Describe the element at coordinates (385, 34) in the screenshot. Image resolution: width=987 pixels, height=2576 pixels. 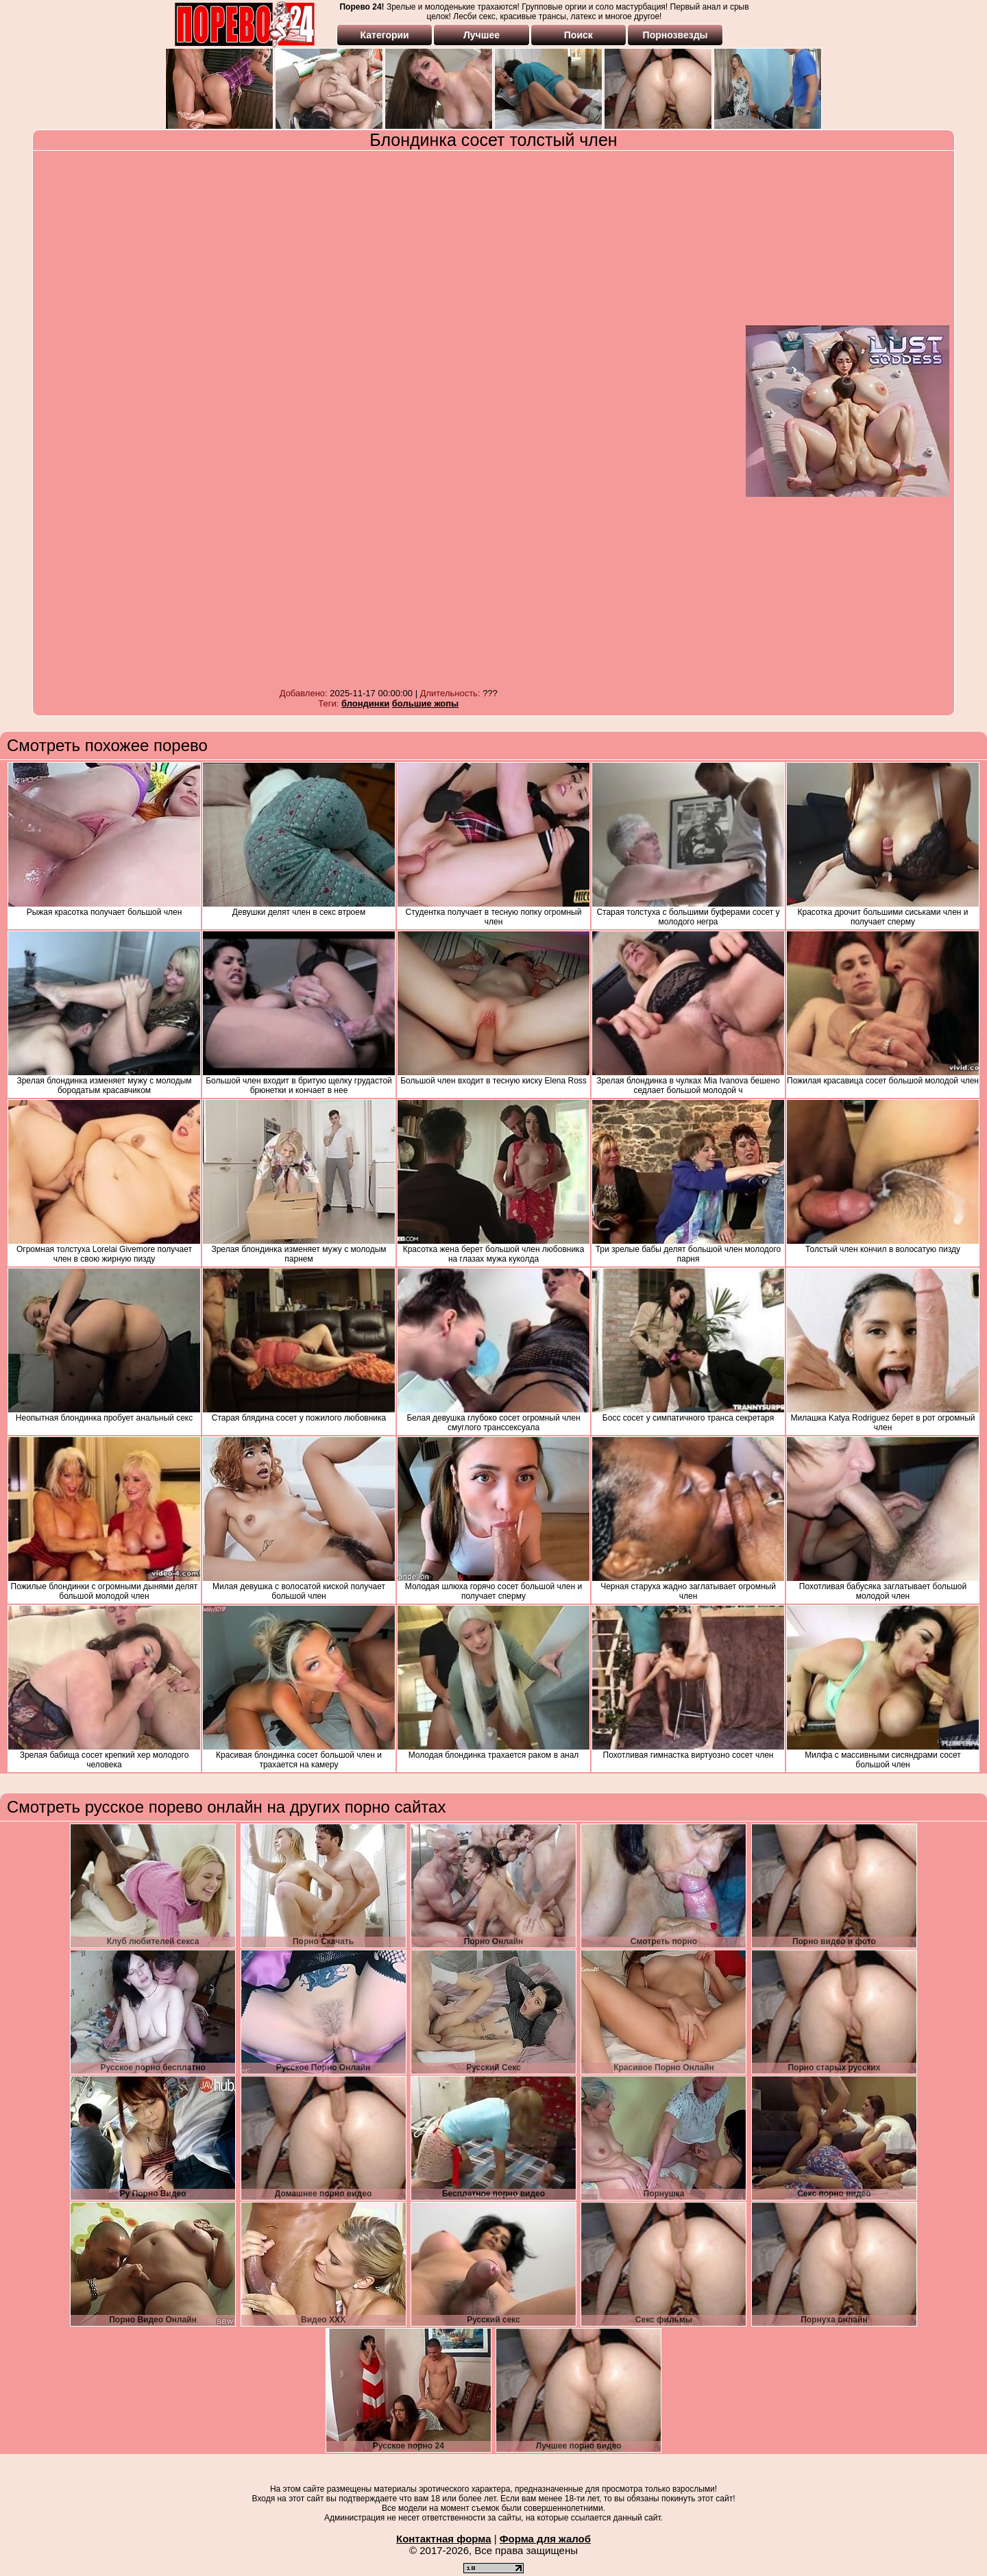
I see `Категории` at that location.